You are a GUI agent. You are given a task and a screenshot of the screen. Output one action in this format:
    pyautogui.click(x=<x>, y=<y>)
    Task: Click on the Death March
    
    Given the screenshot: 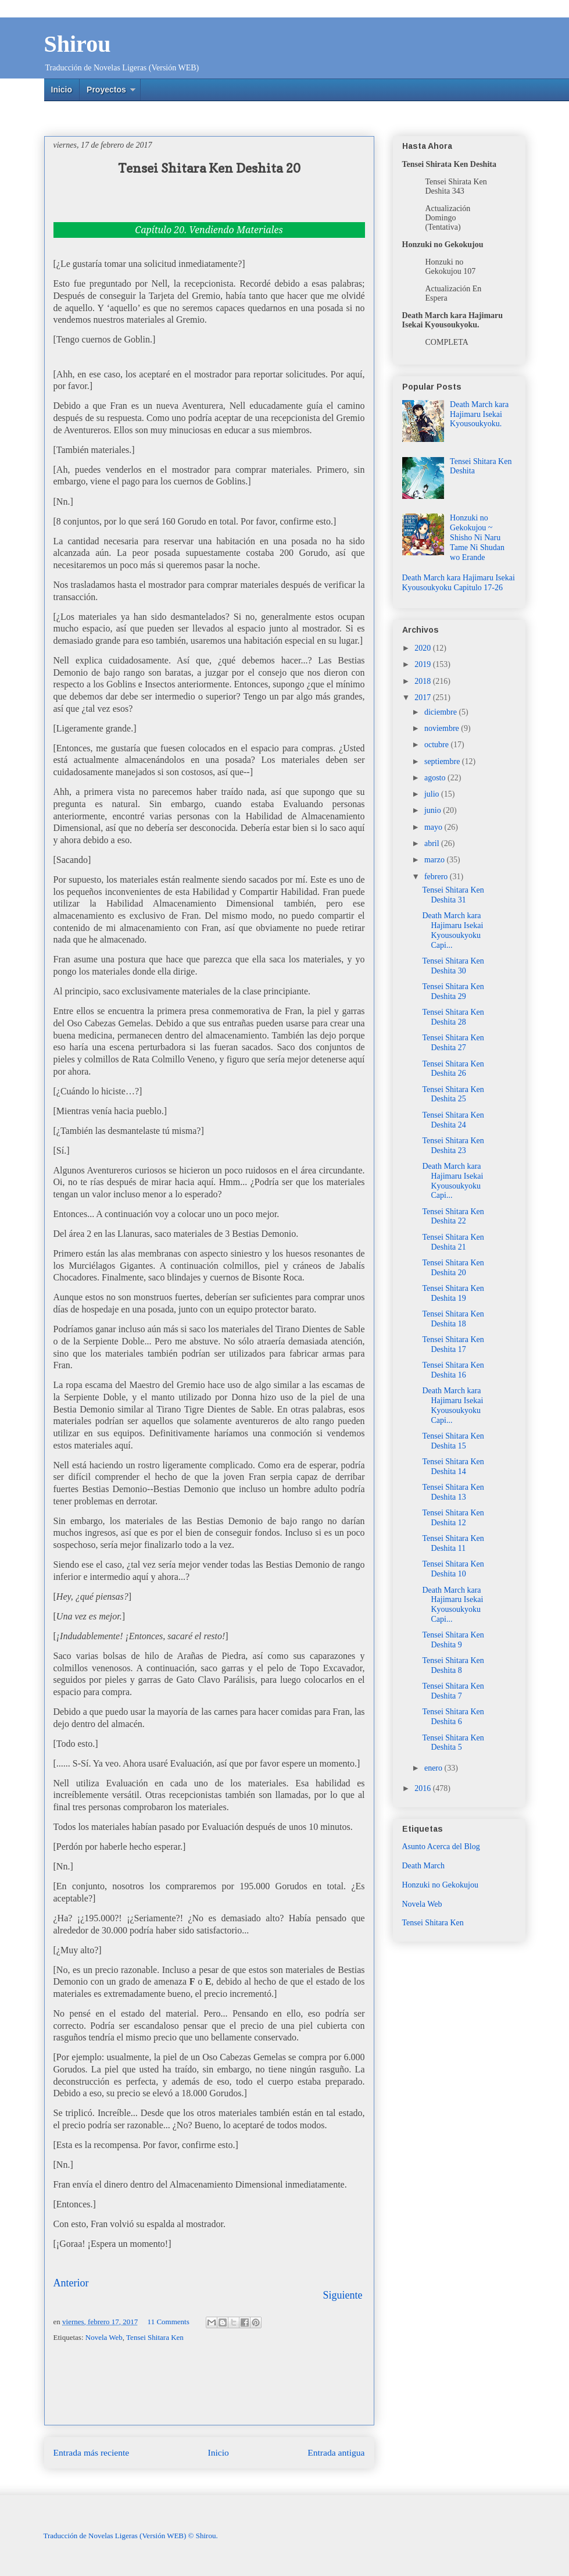 What is the action you would take?
    pyautogui.click(x=423, y=1865)
    